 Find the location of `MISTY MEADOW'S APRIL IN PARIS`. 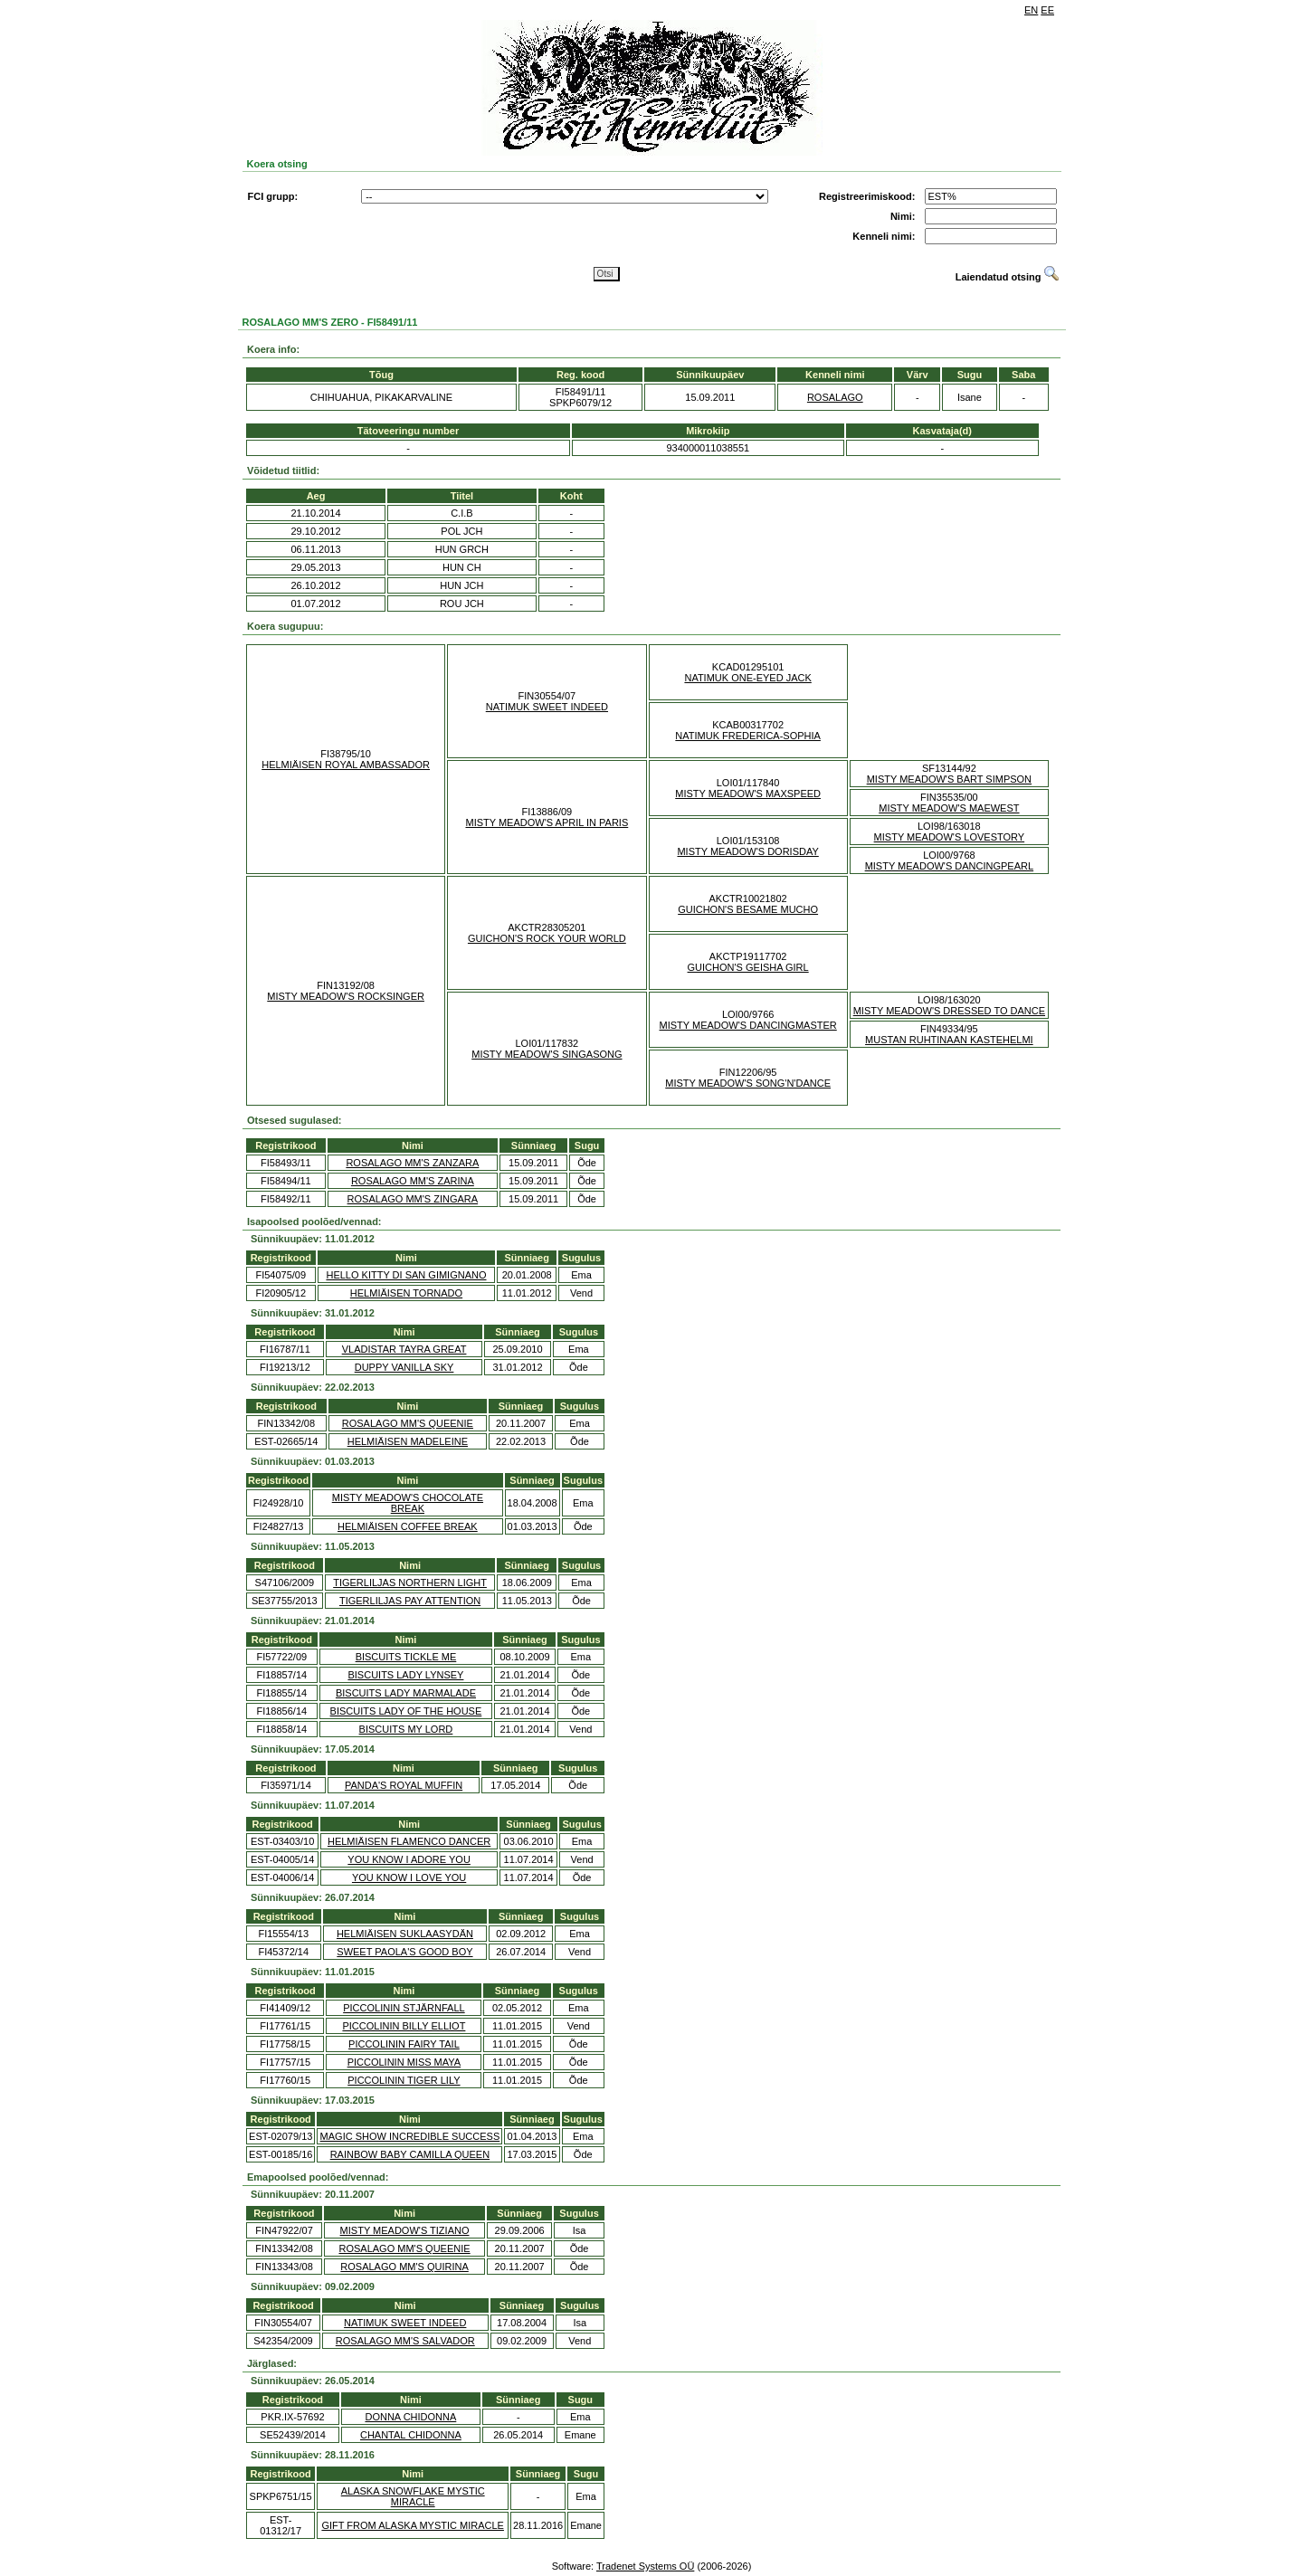

MISTY MEADOW'S APRIL IN PARIS is located at coordinates (546, 822).